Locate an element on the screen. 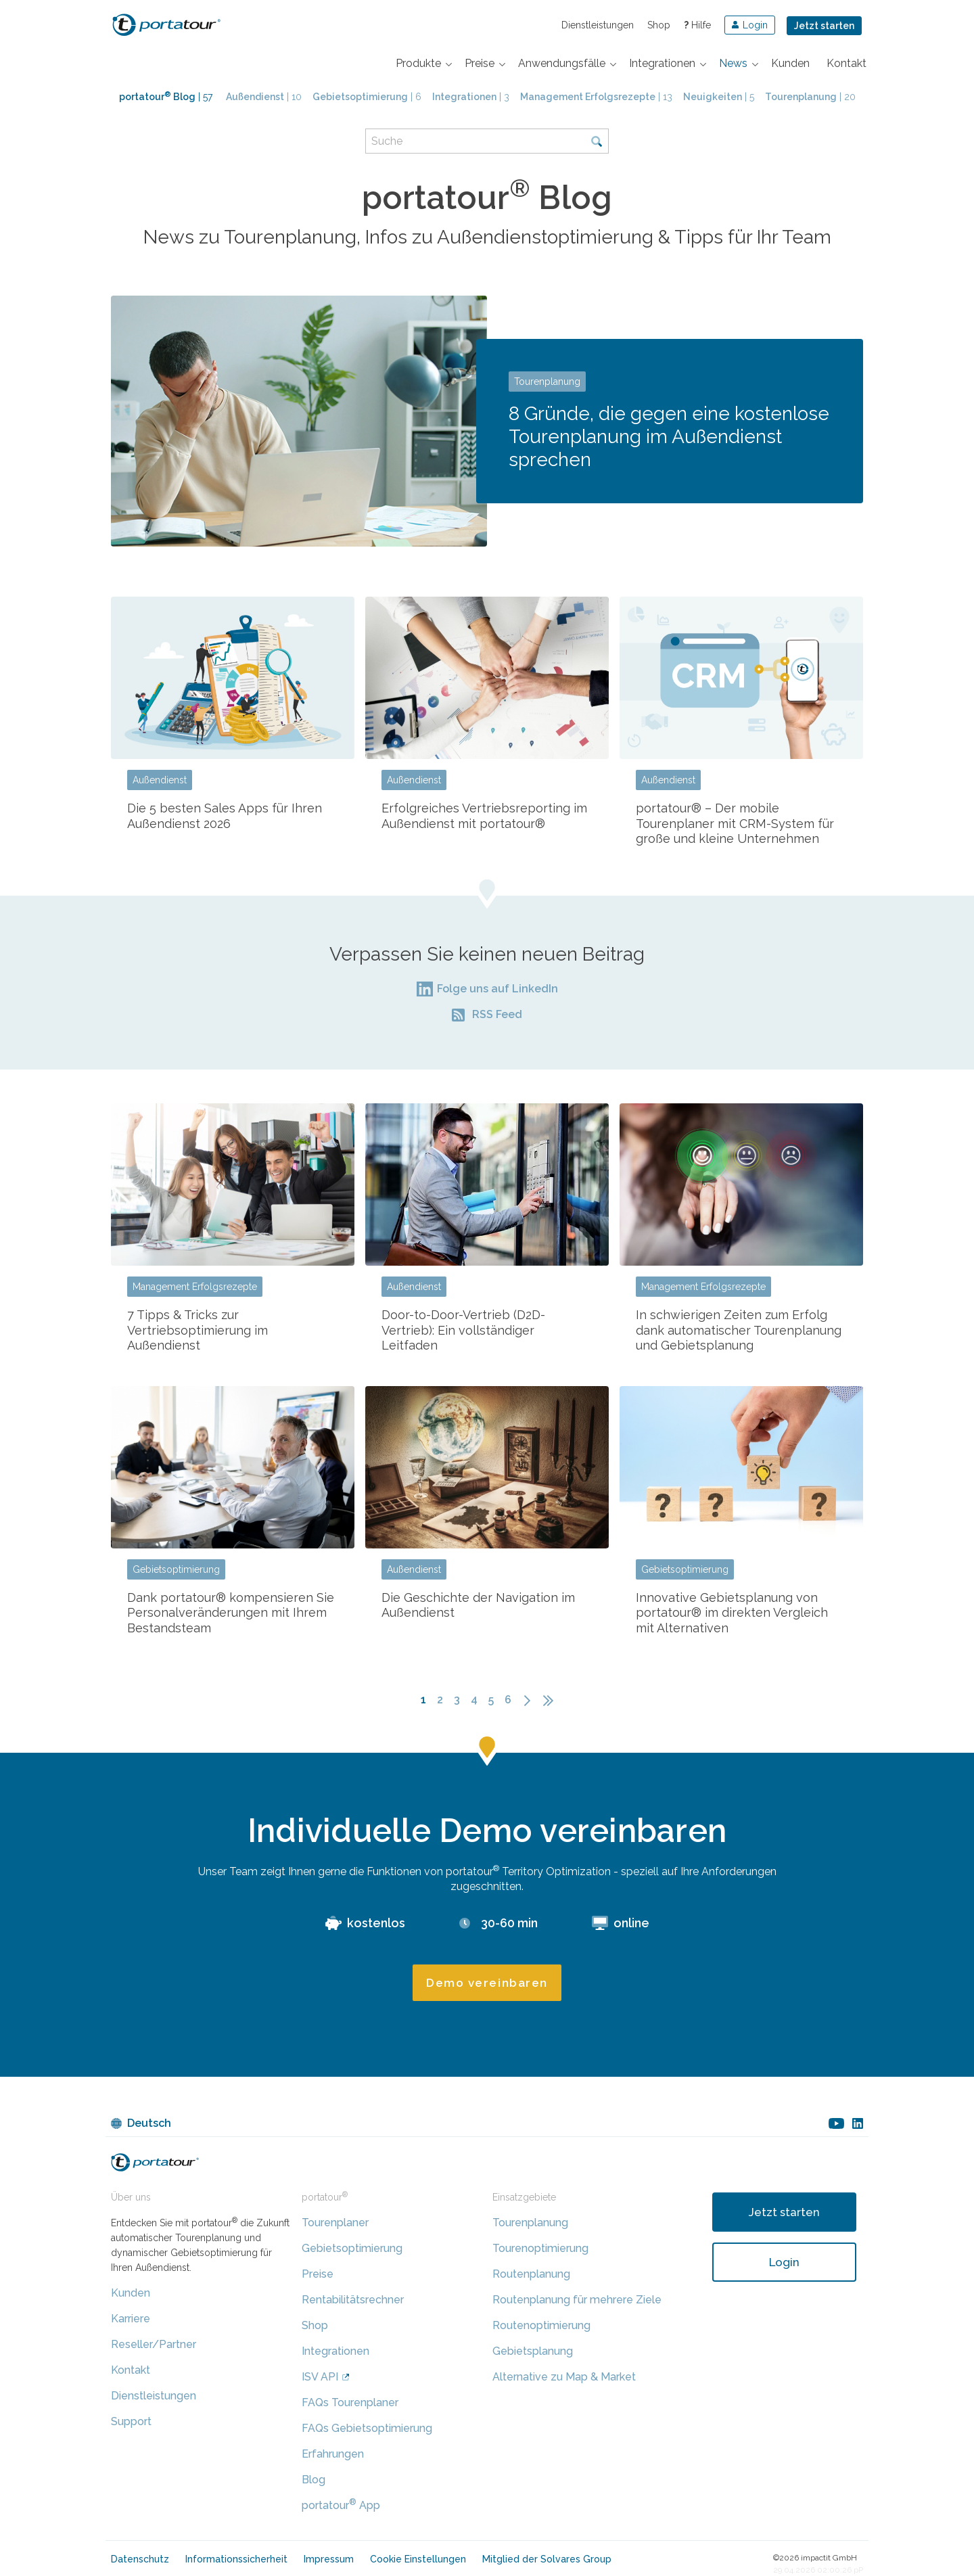  7 Tipps & Tricks zur Vertriebsoptimierung im Außendienst is located at coordinates (197, 1330).